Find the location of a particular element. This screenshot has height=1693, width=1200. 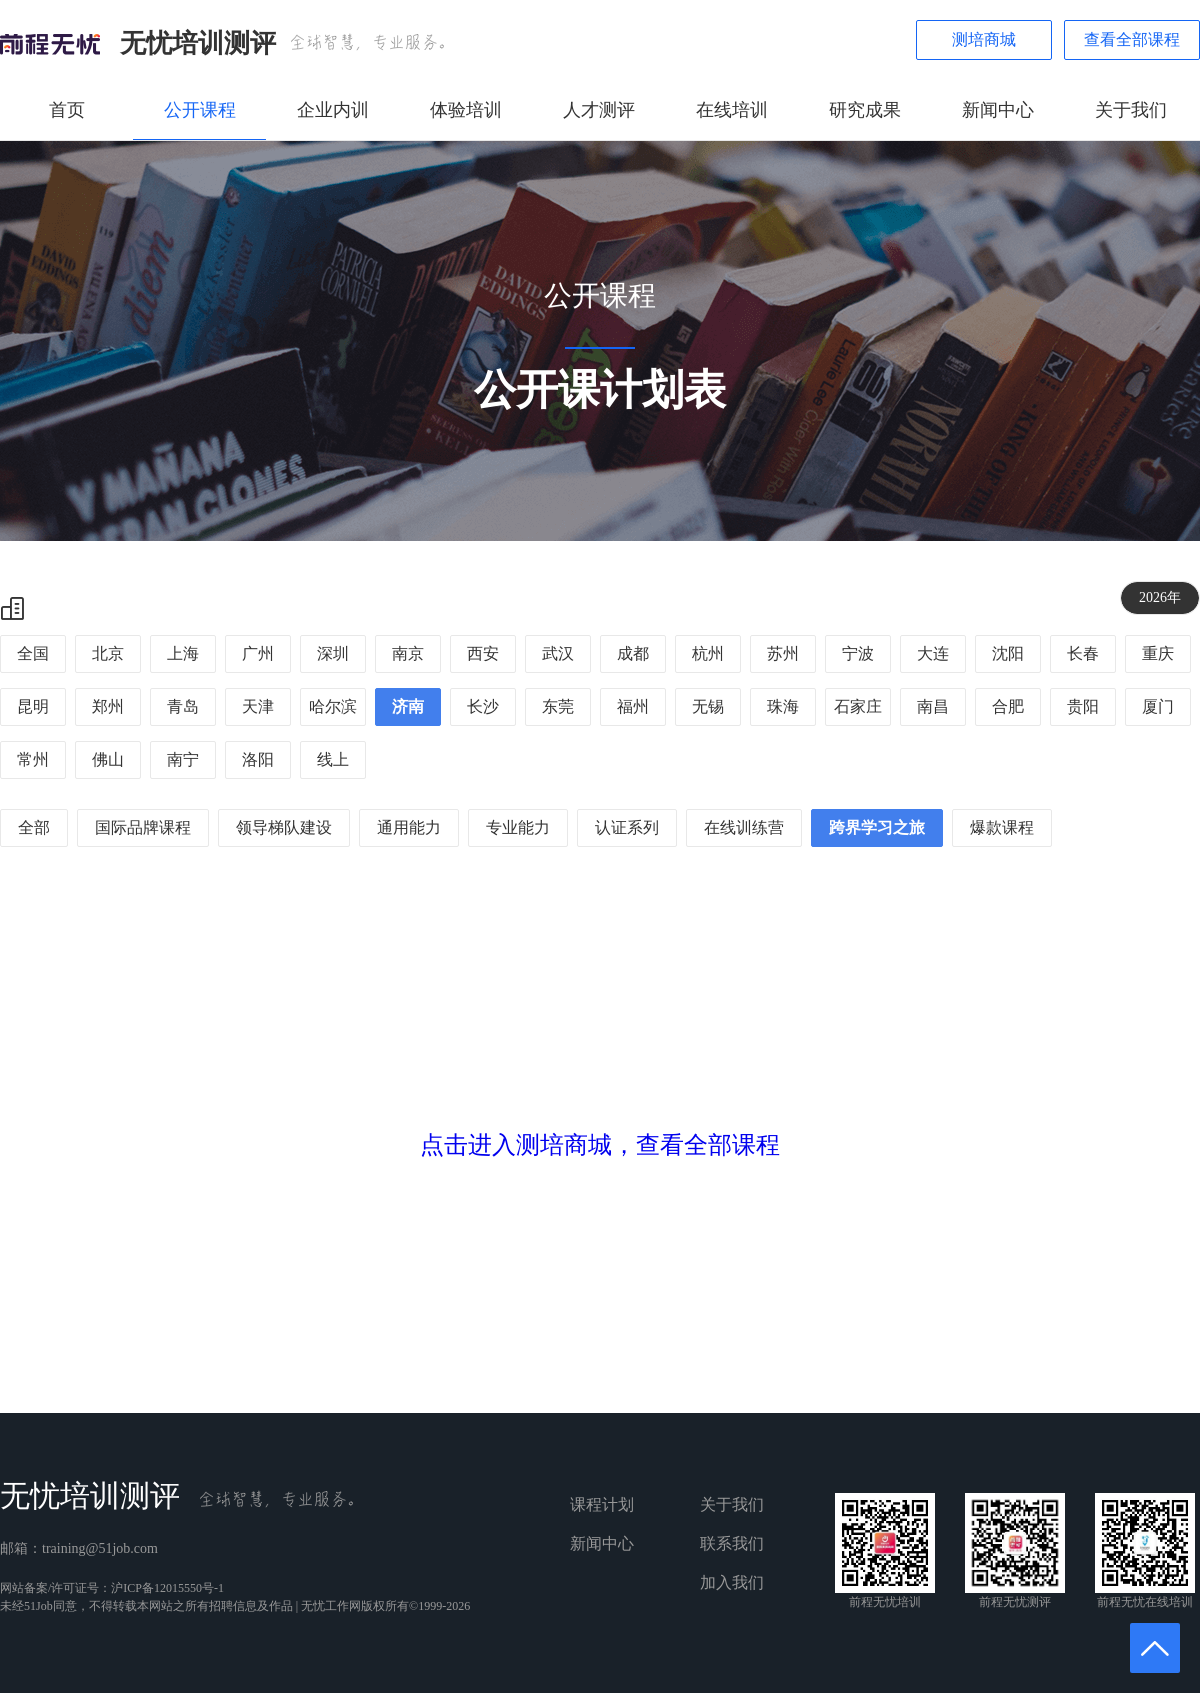

佛山 is located at coordinates (108, 759).